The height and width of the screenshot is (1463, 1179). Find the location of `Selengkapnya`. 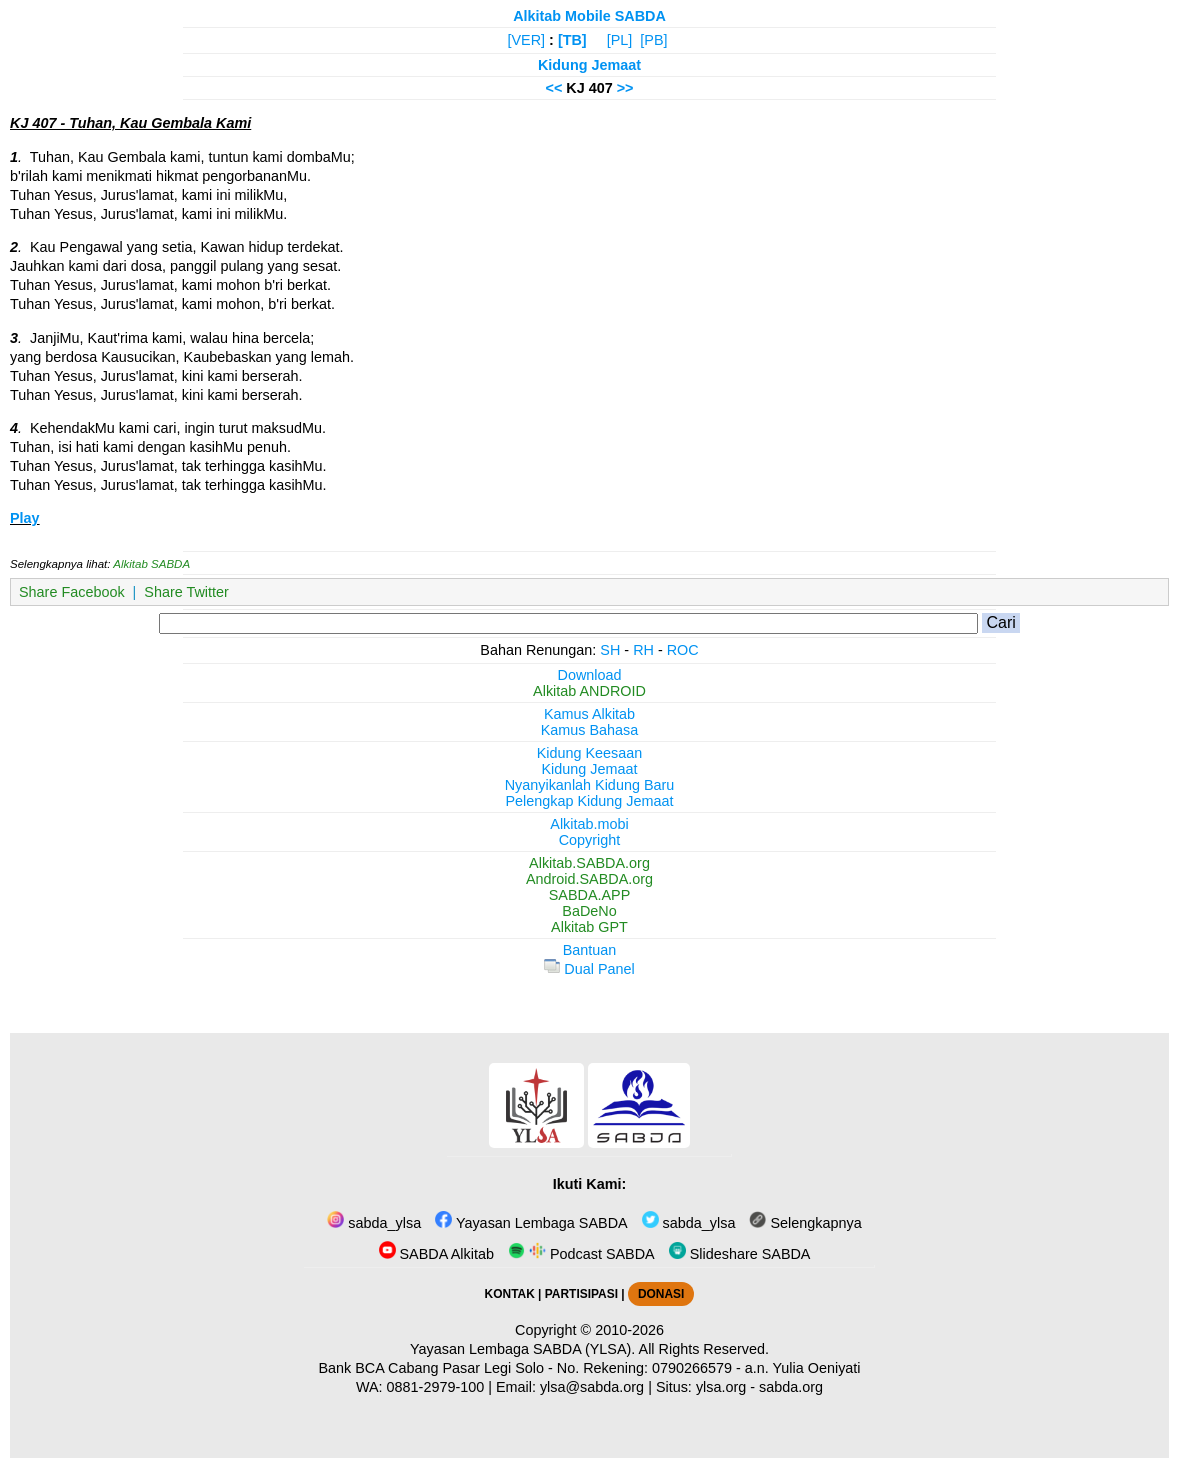

Selengkapnya is located at coordinates (805, 1223).